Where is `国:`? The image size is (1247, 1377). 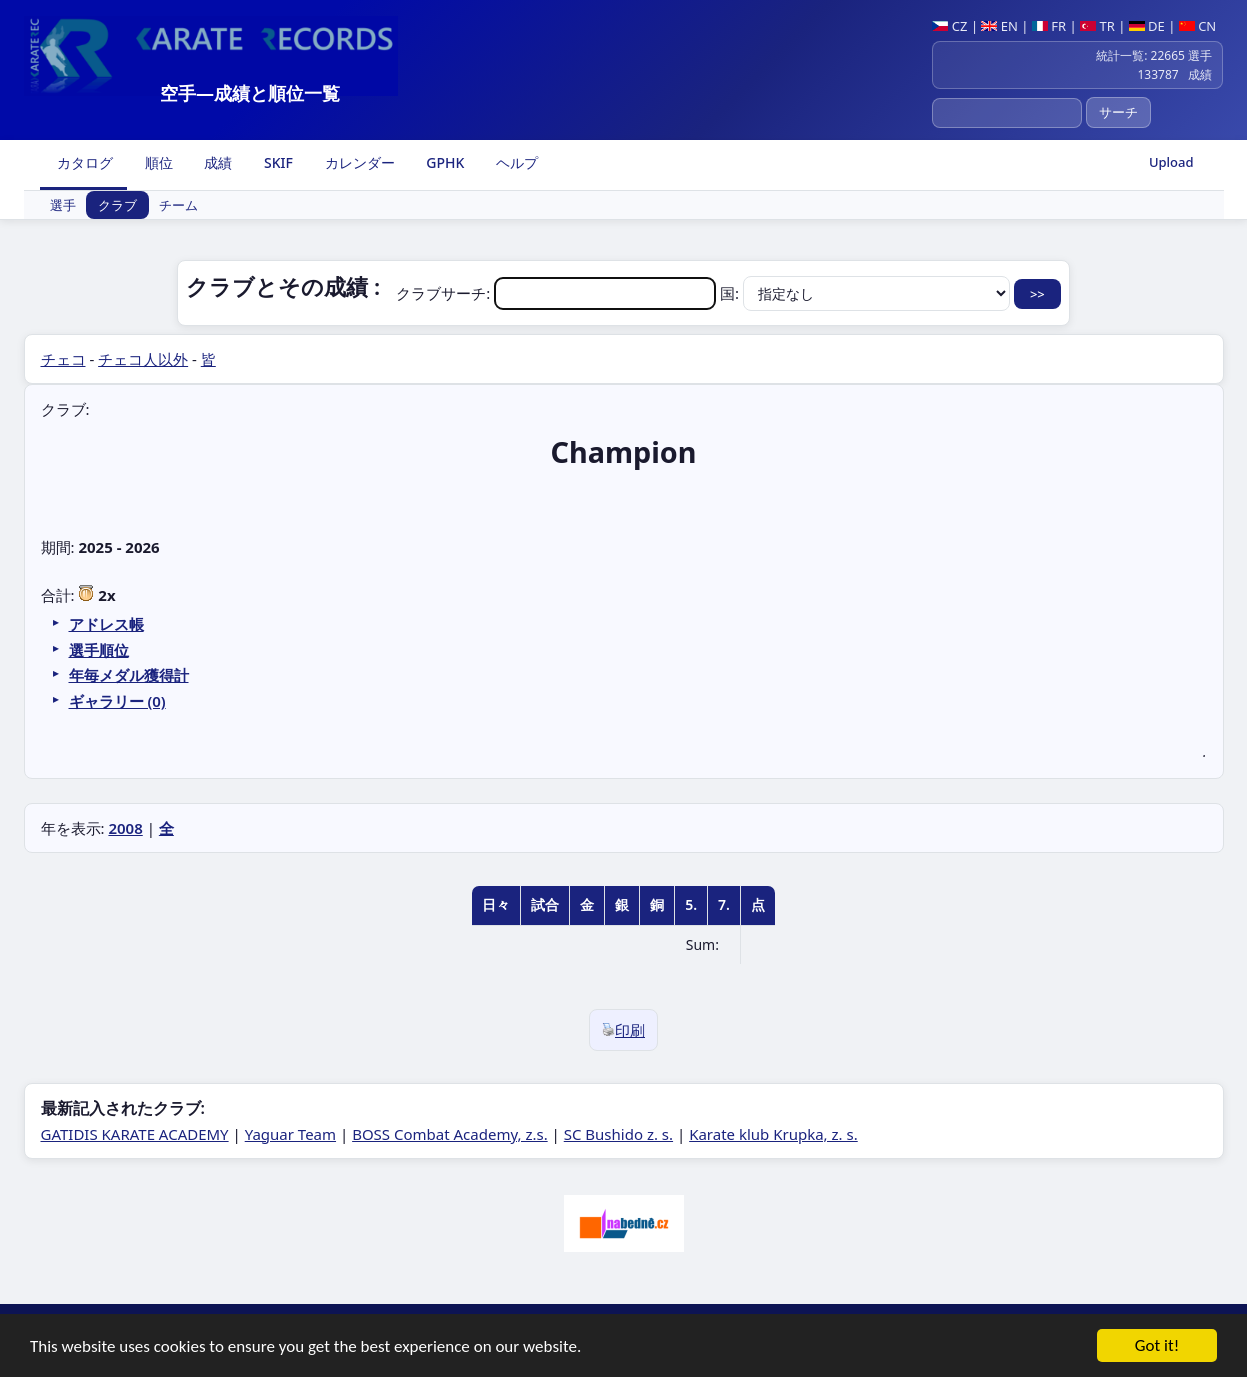 国: is located at coordinates (867, 293).